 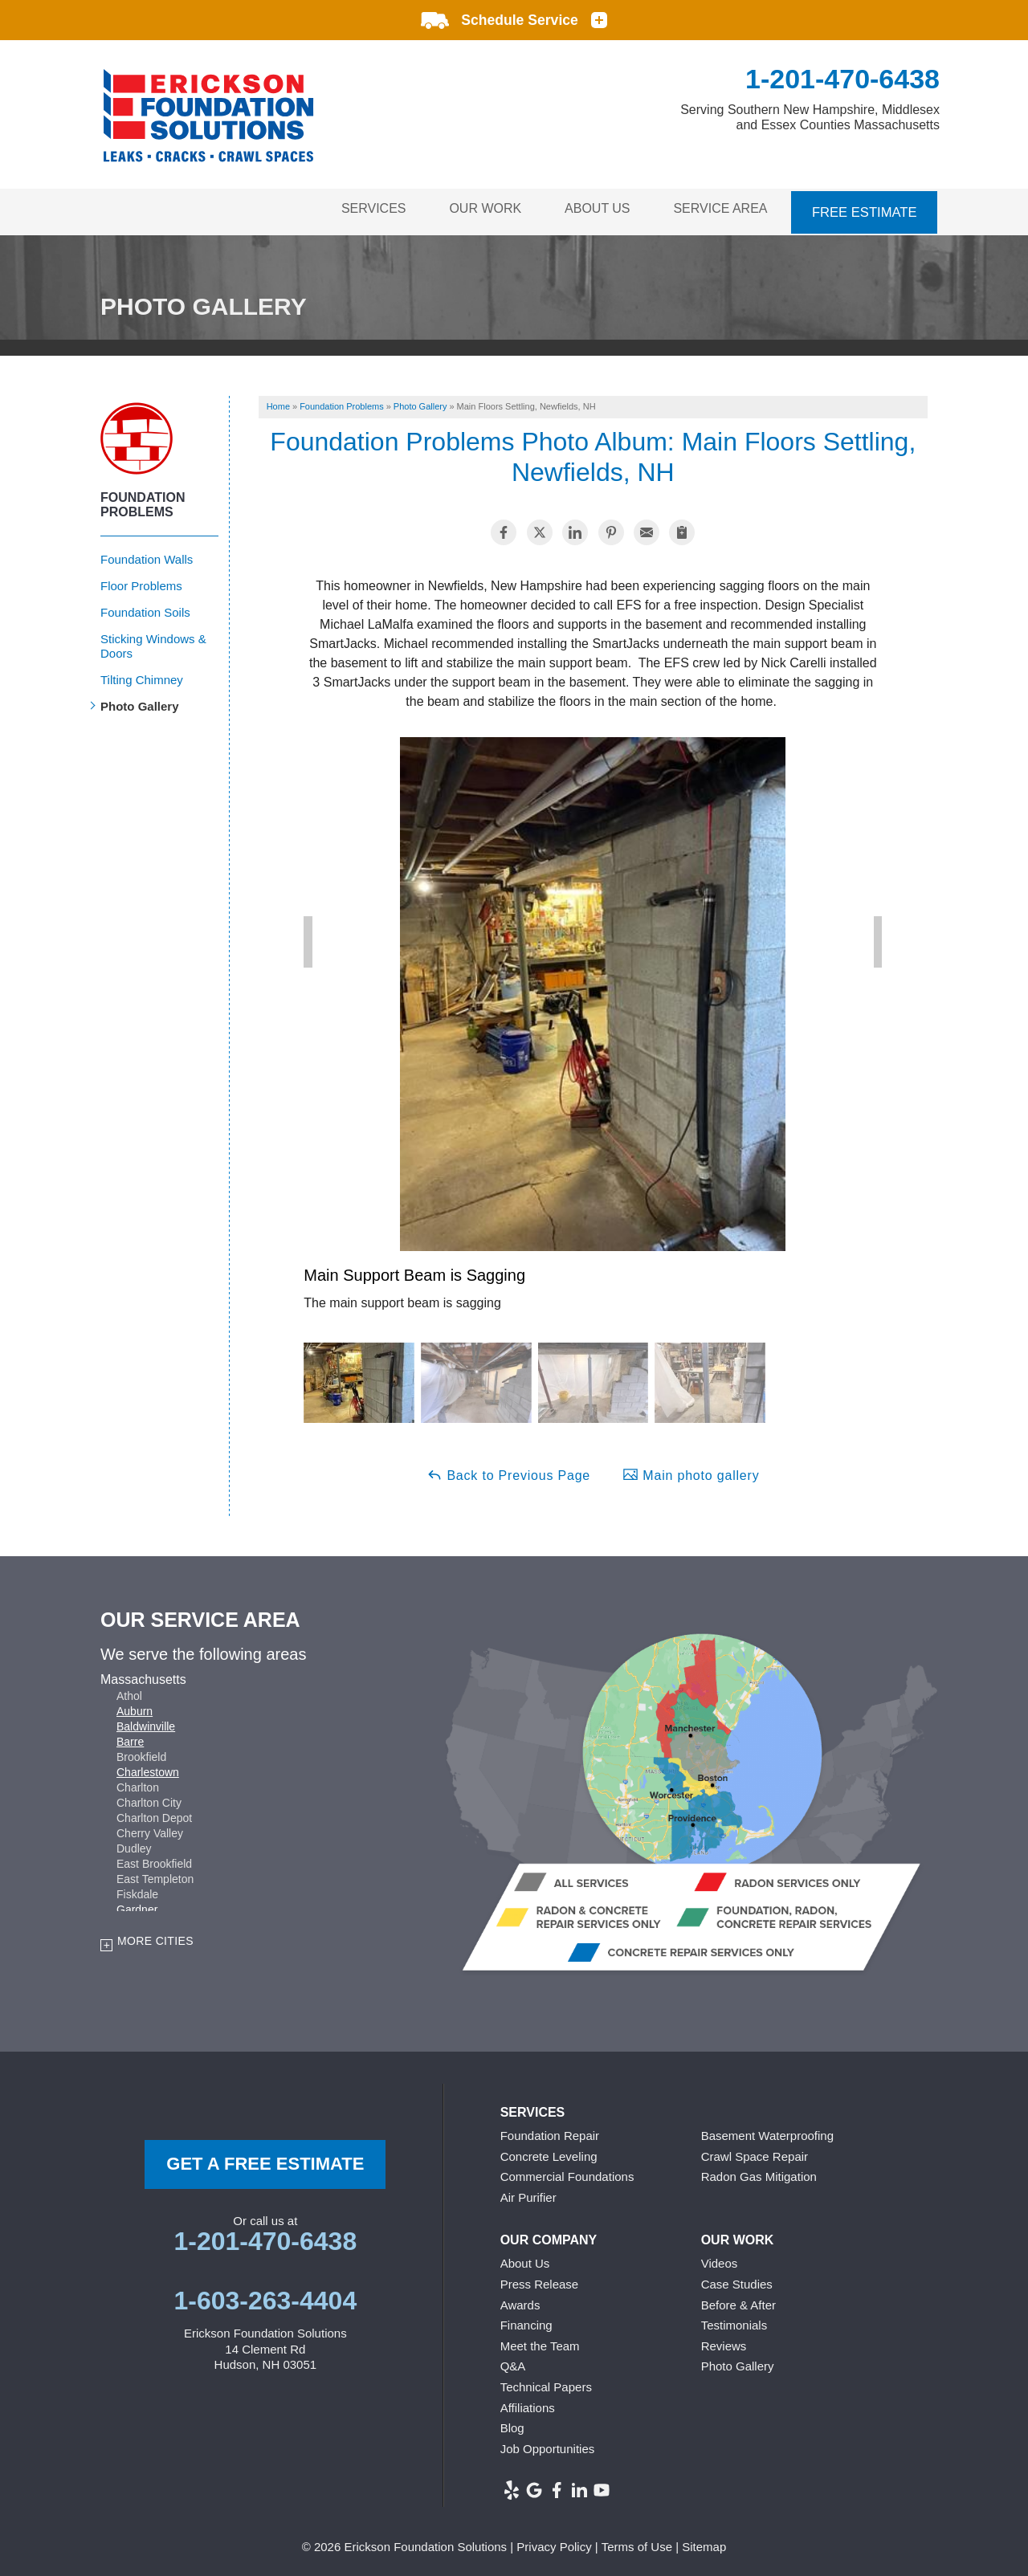 What do you see at coordinates (719, 209) in the screenshot?
I see `Service Area` at bounding box center [719, 209].